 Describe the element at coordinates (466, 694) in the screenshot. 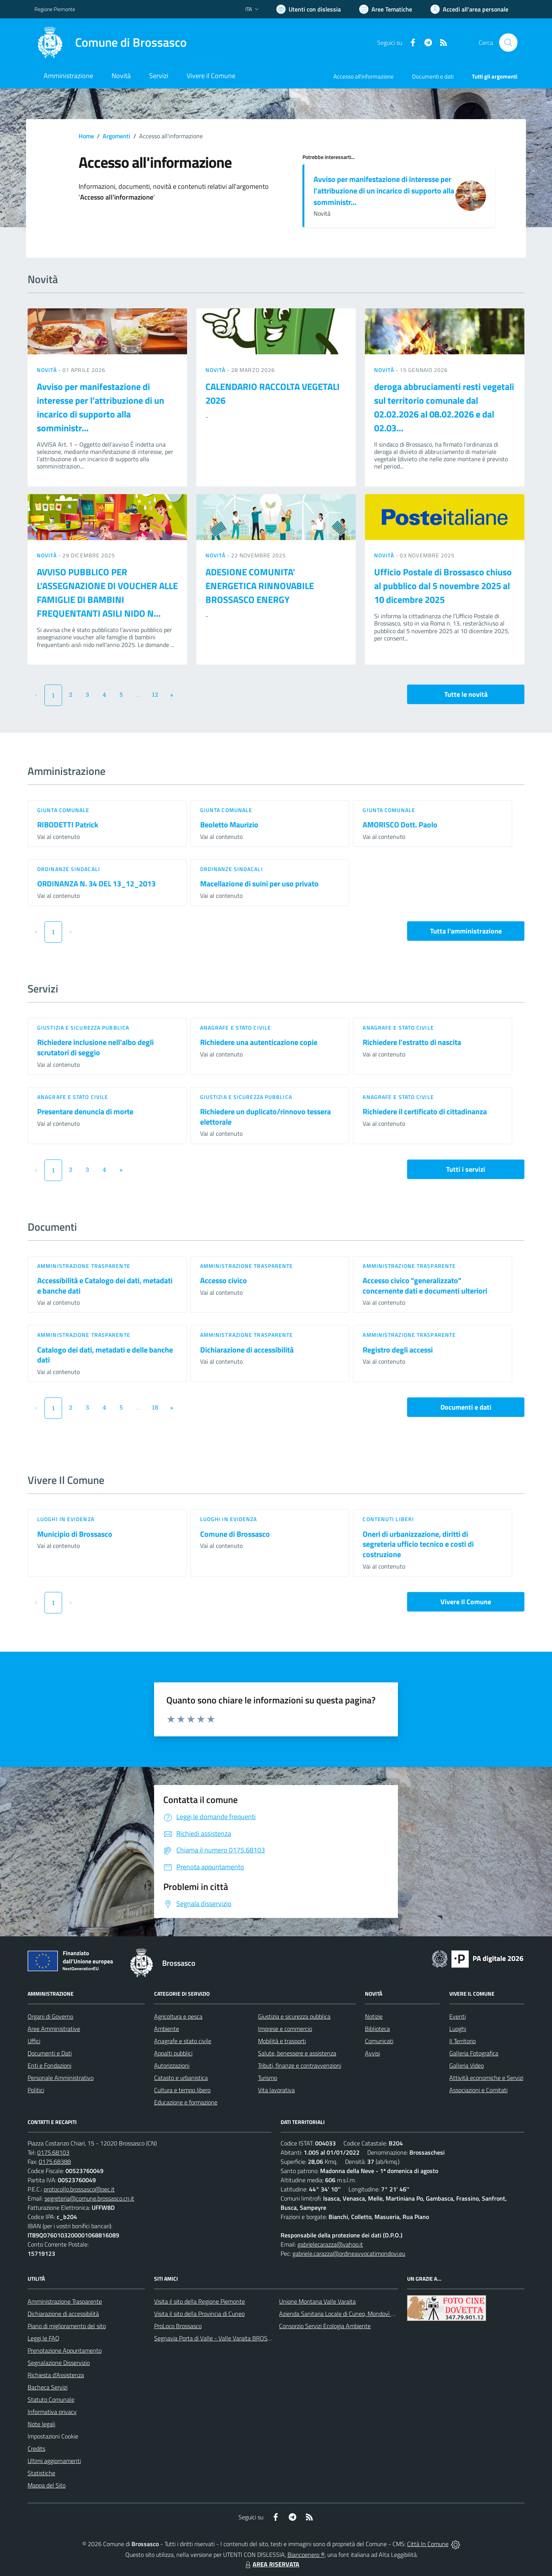

I see `Tutte le novità` at that location.